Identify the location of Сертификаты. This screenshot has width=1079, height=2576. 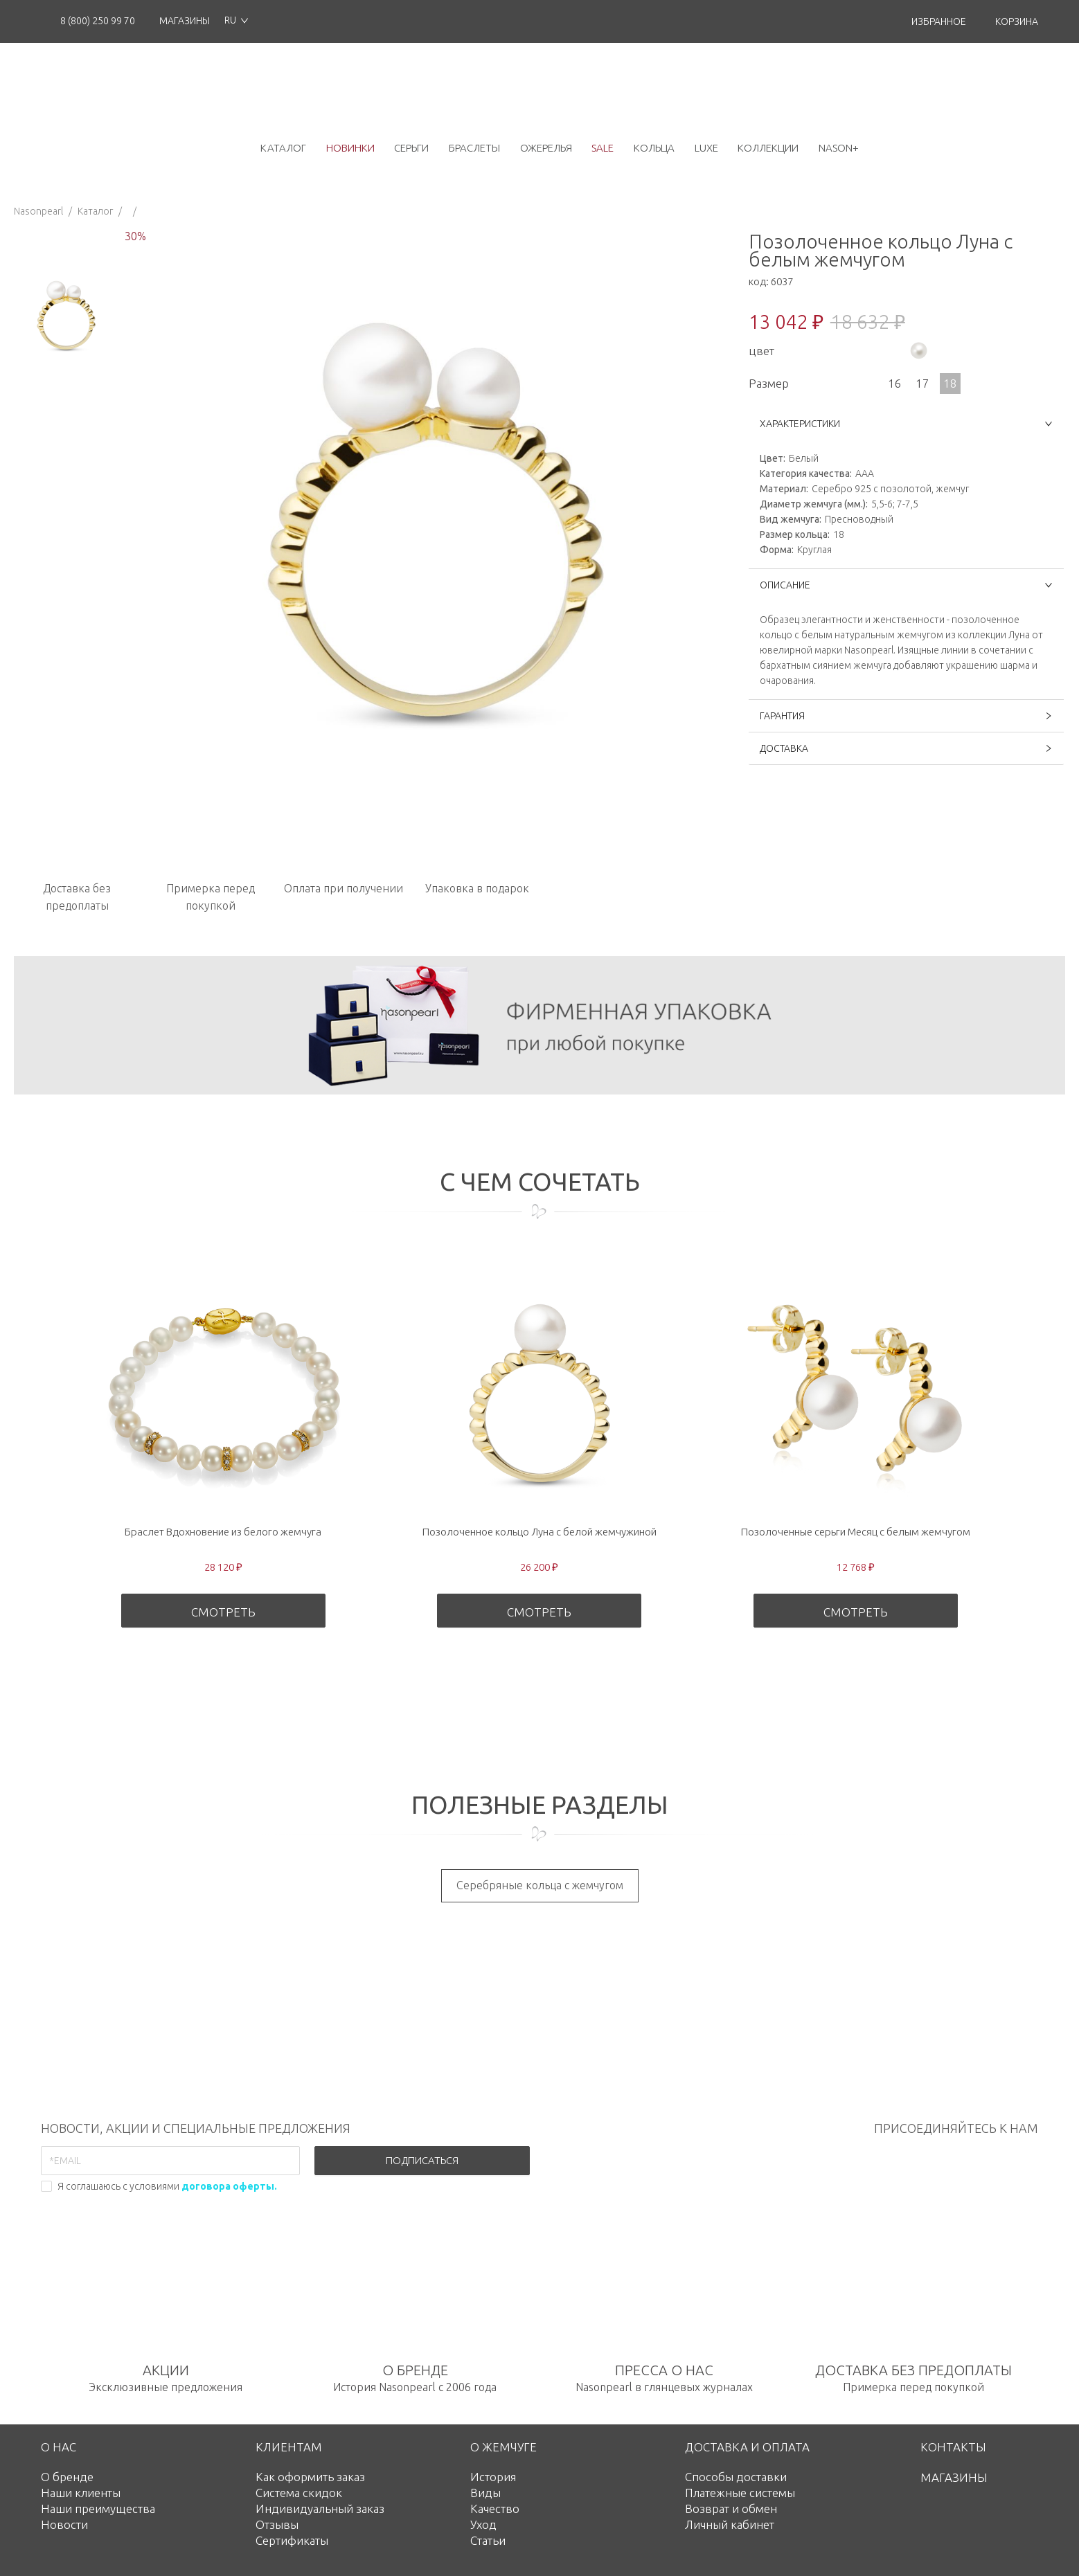
(292, 2540).